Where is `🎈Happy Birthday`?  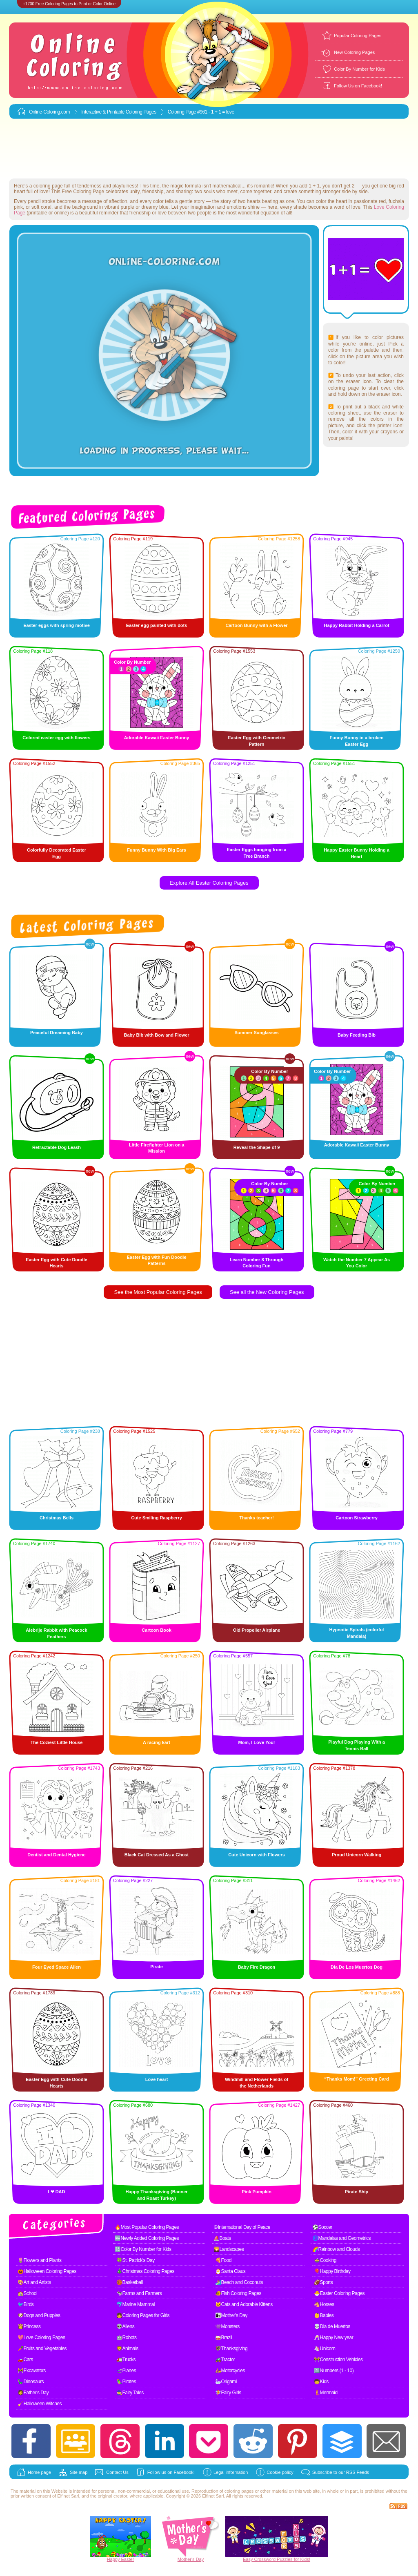
🎈Happy Birthday is located at coordinates (332, 2271).